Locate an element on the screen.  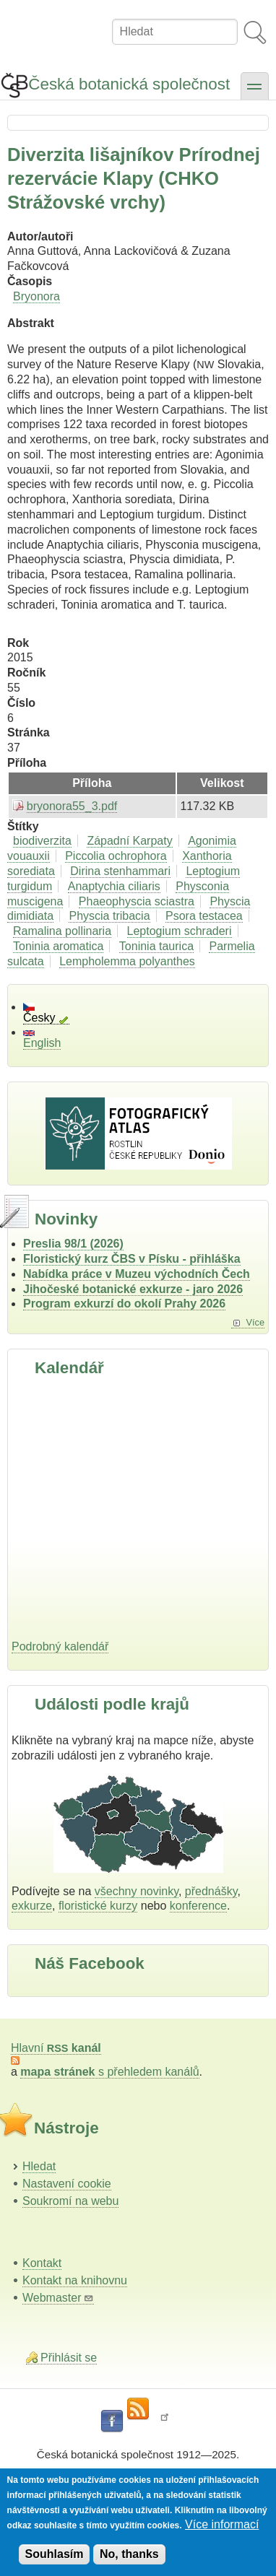
Kontakt is located at coordinates (41, 2263).